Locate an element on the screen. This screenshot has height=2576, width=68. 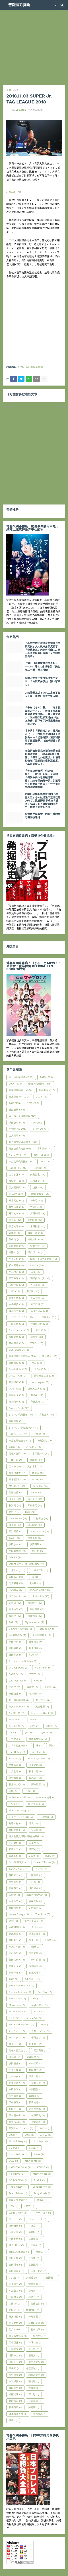
咆哮木村 is located at coordinates (15, 1823).